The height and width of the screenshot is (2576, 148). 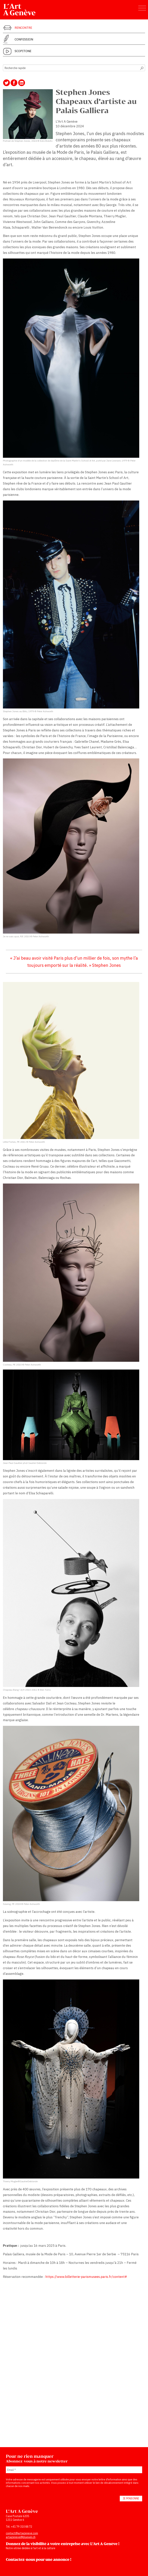 What do you see at coordinates (23, 51) in the screenshot?
I see `Scopitone` at bounding box center [23, 51].